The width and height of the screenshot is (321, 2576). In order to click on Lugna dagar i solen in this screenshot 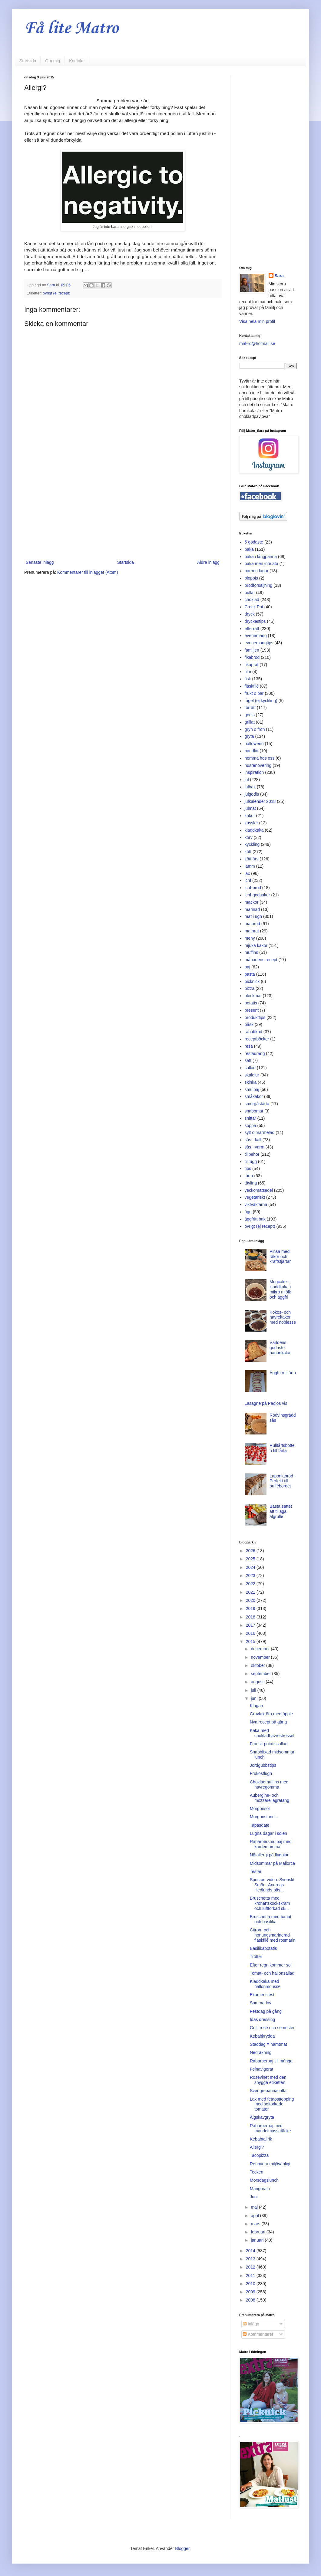, I will do `click(268, 1833)`.